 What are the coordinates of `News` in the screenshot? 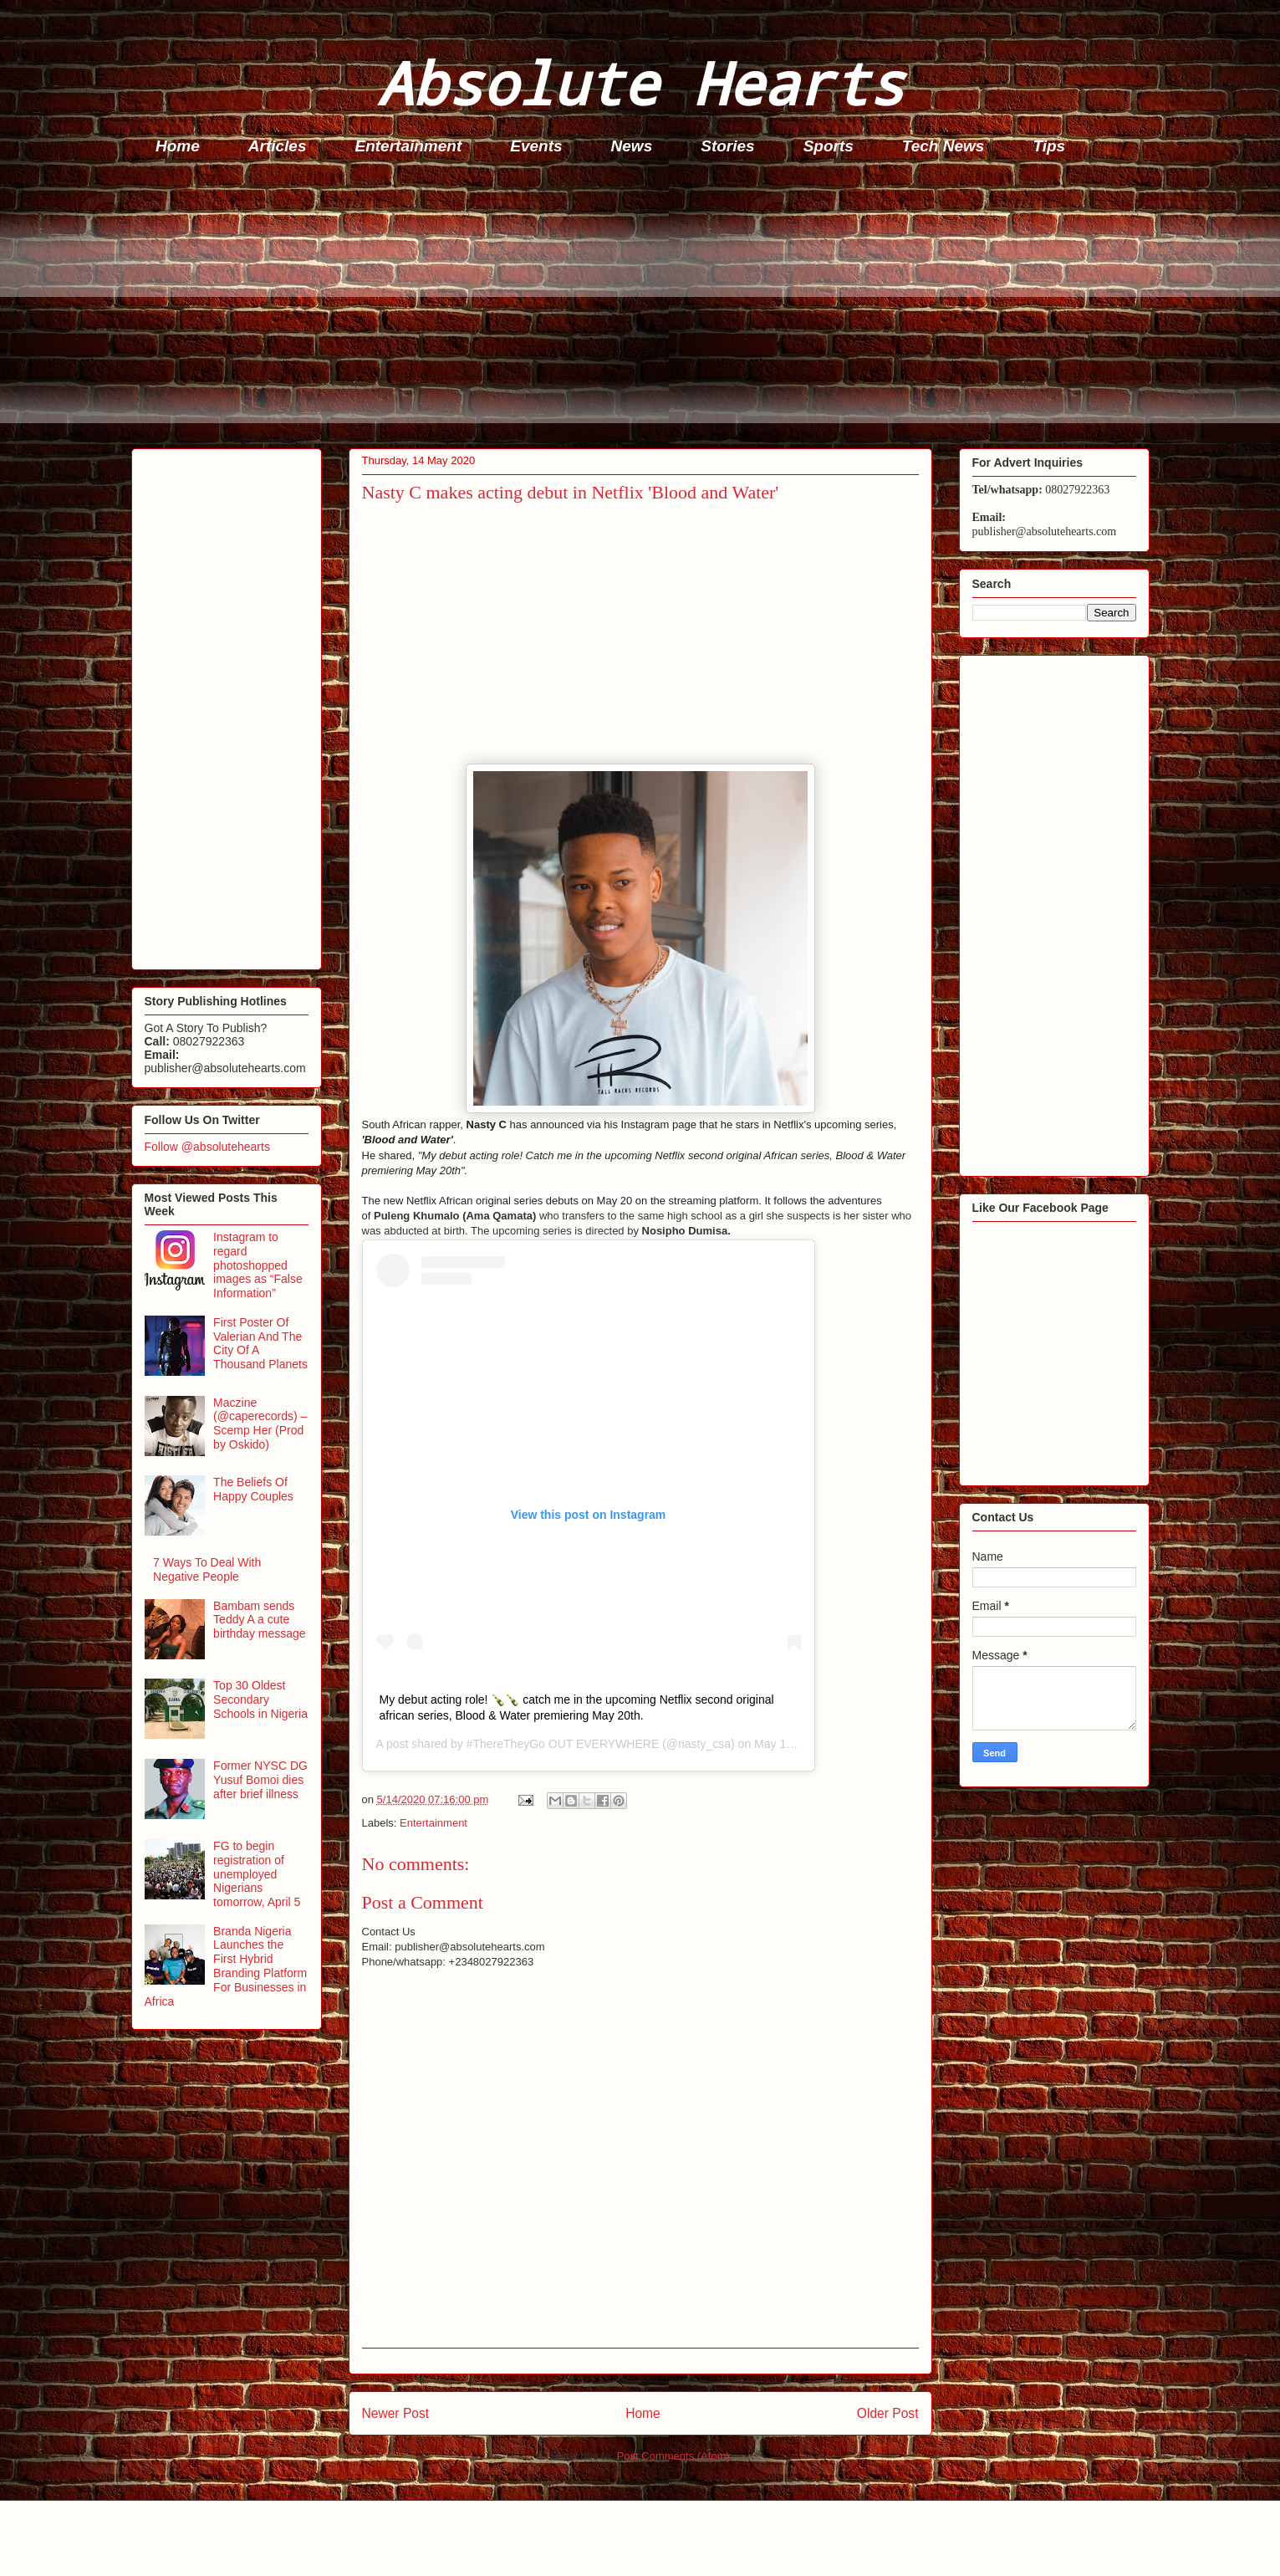 It's located at (632, 146).